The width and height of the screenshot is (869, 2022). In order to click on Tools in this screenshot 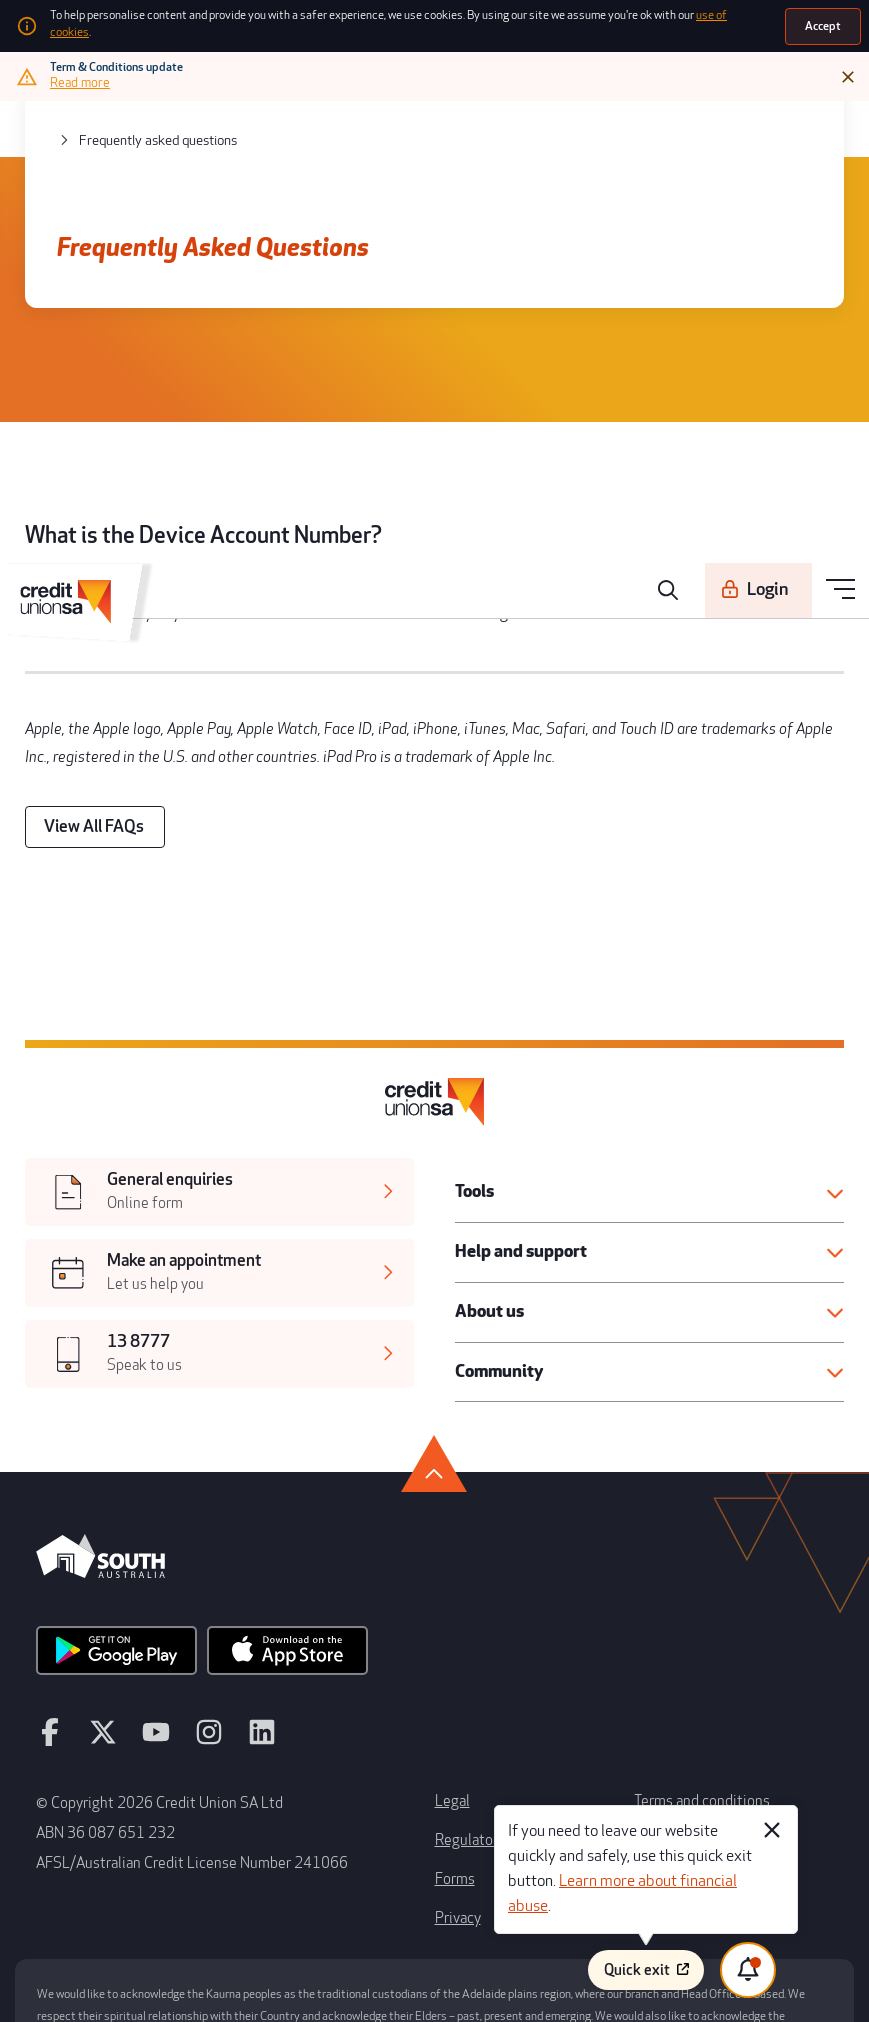, I will do `click(474, 1113)`.